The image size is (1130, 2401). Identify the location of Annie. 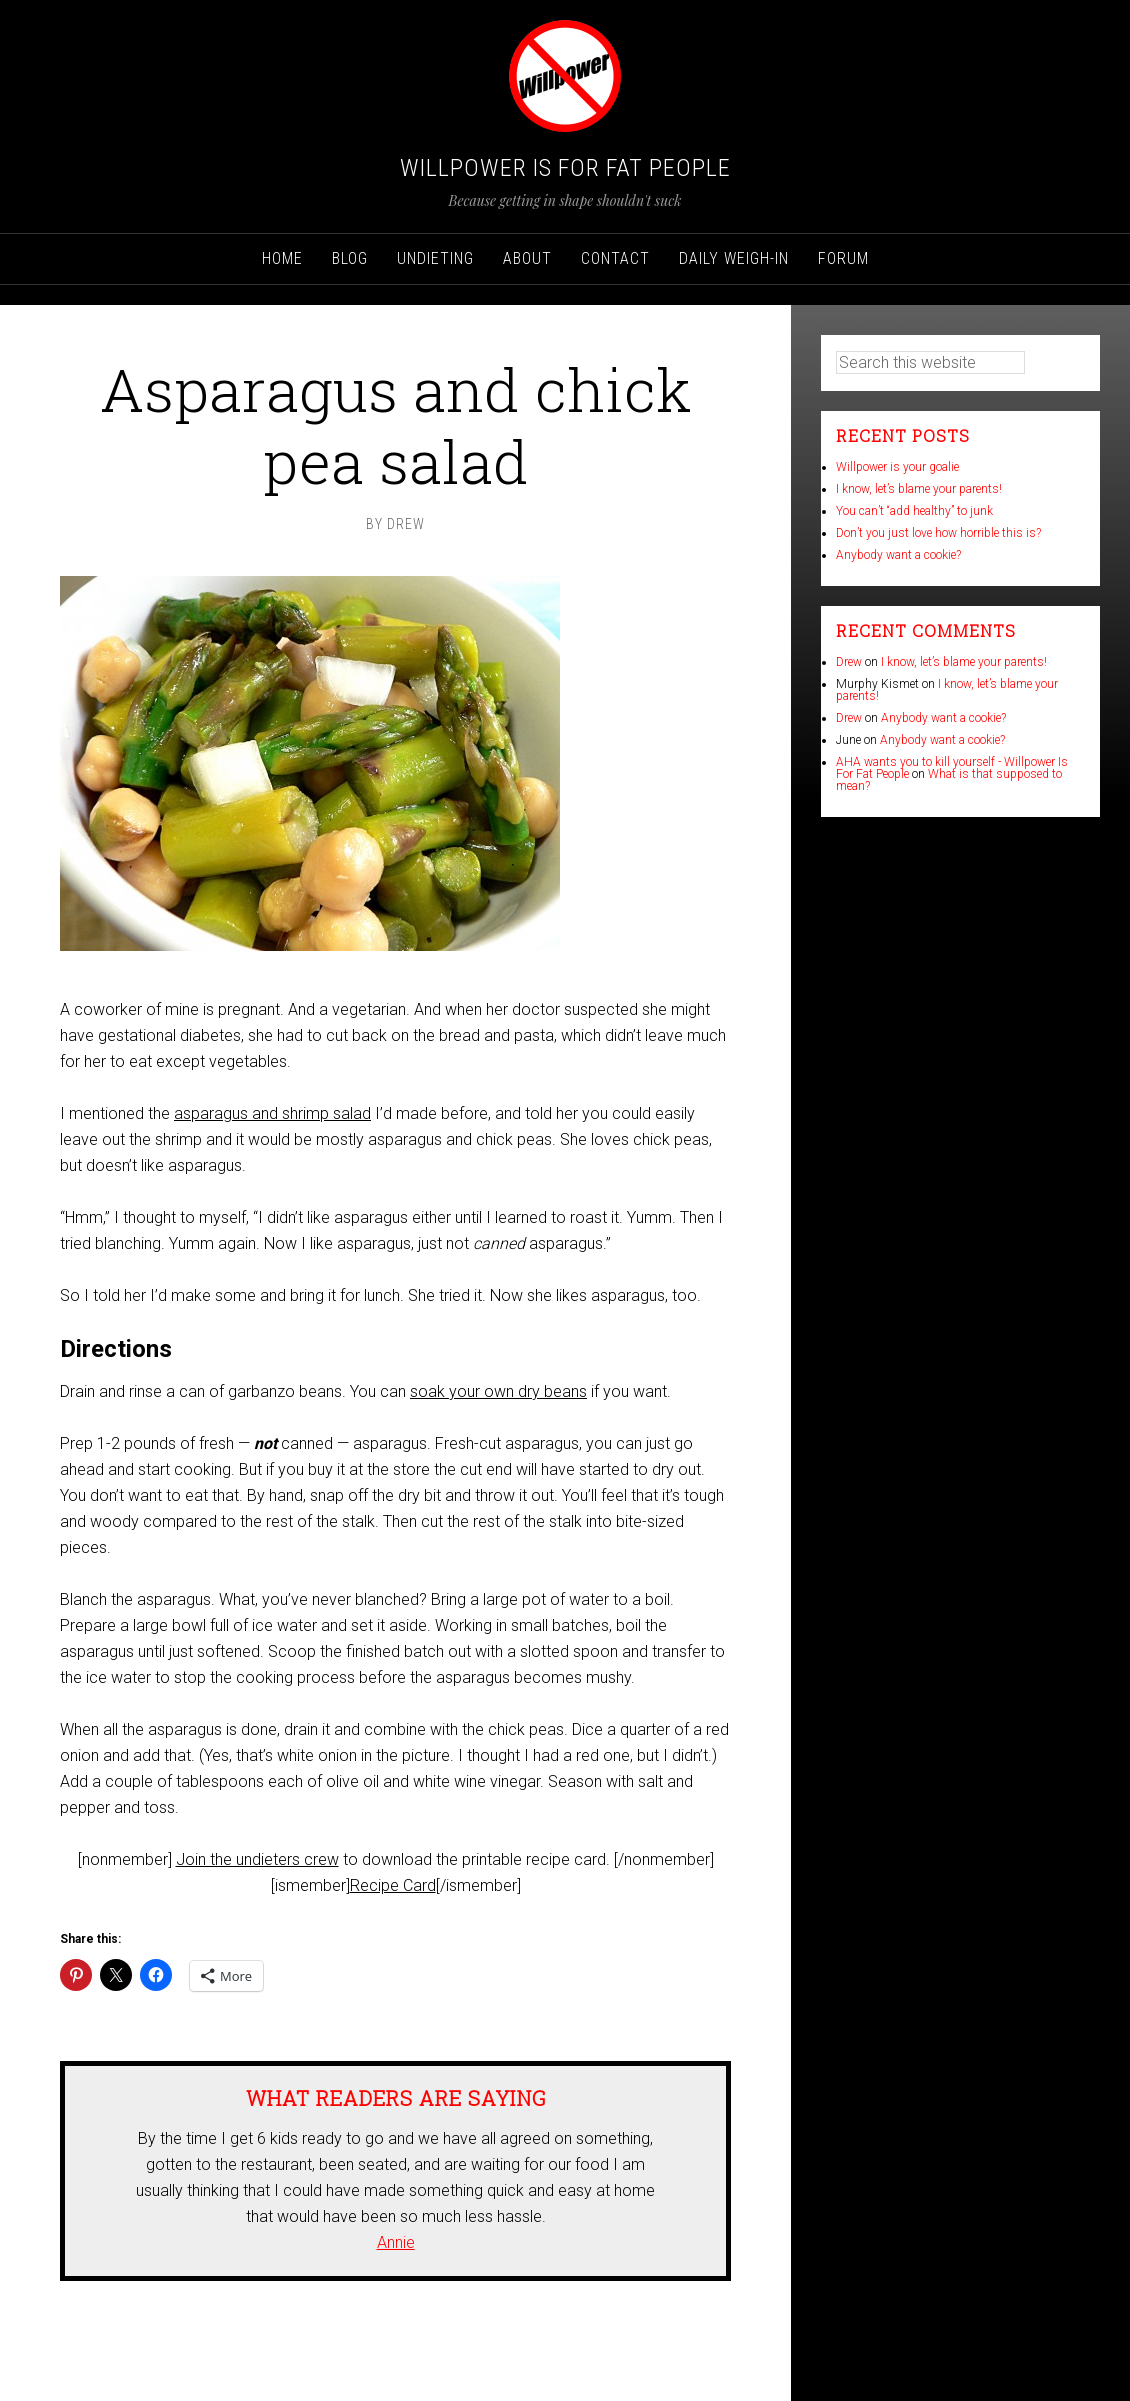
(396, 2242).